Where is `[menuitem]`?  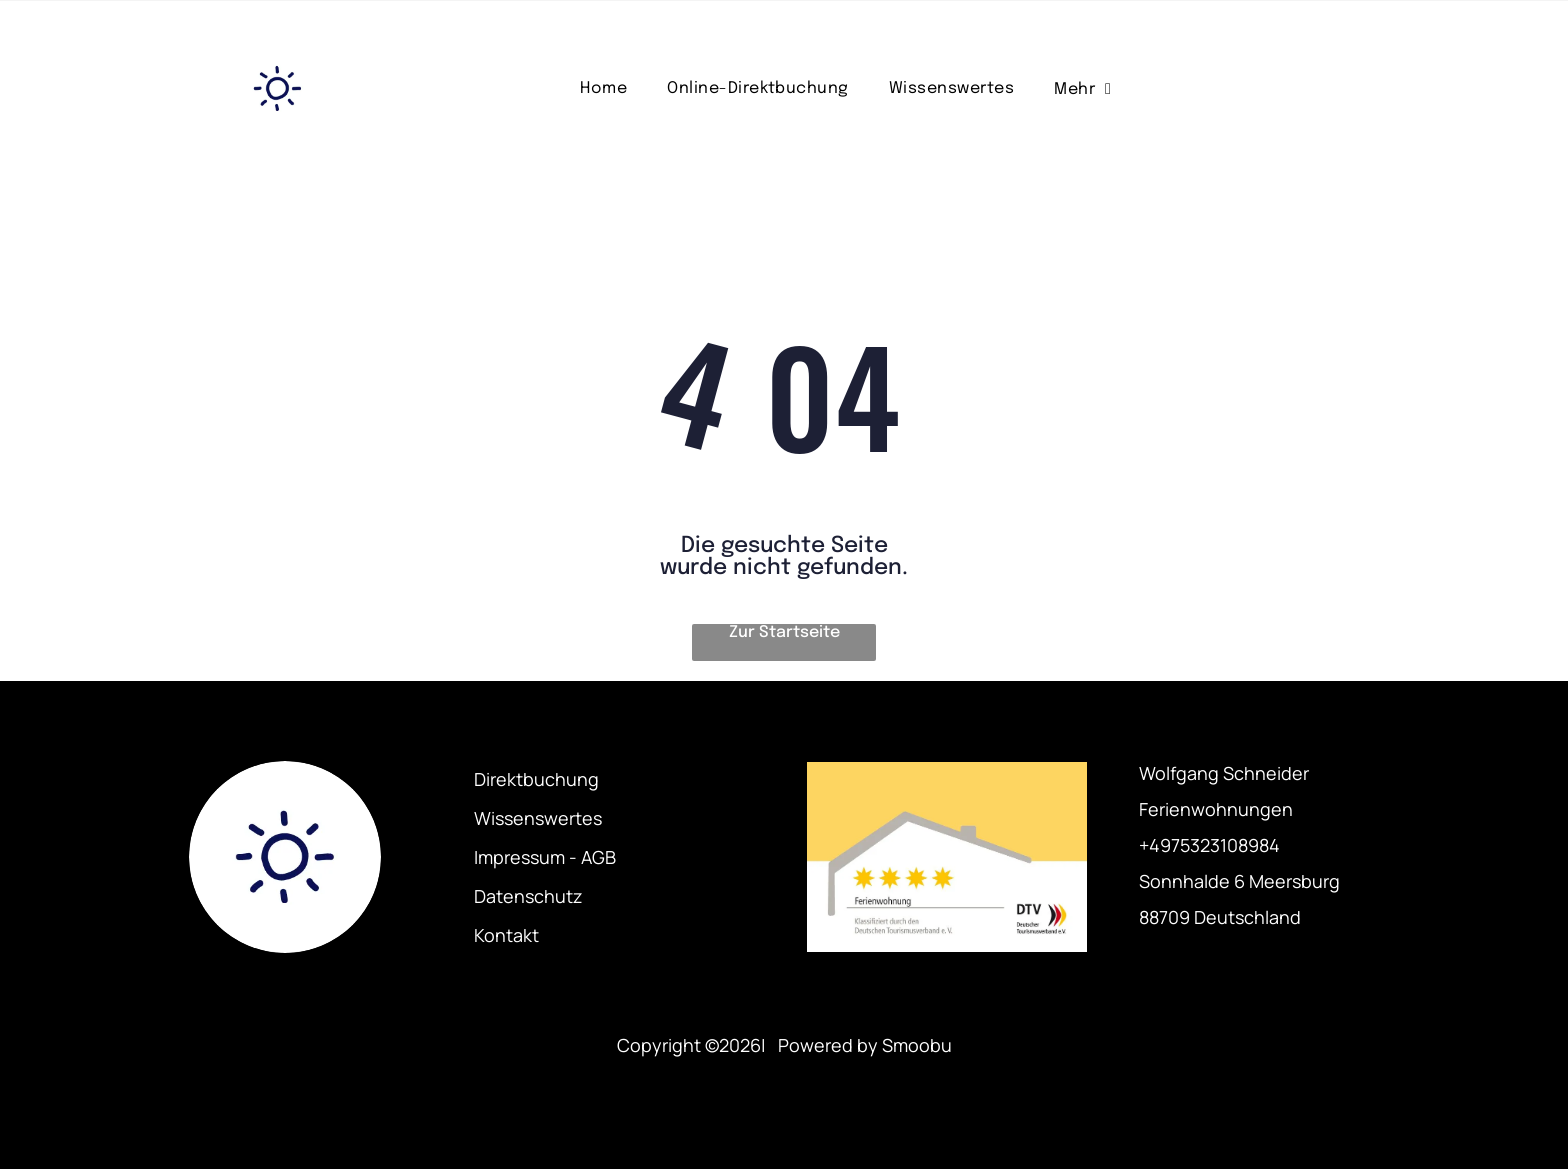
[menuitem] is located at coordinates (603, 88).